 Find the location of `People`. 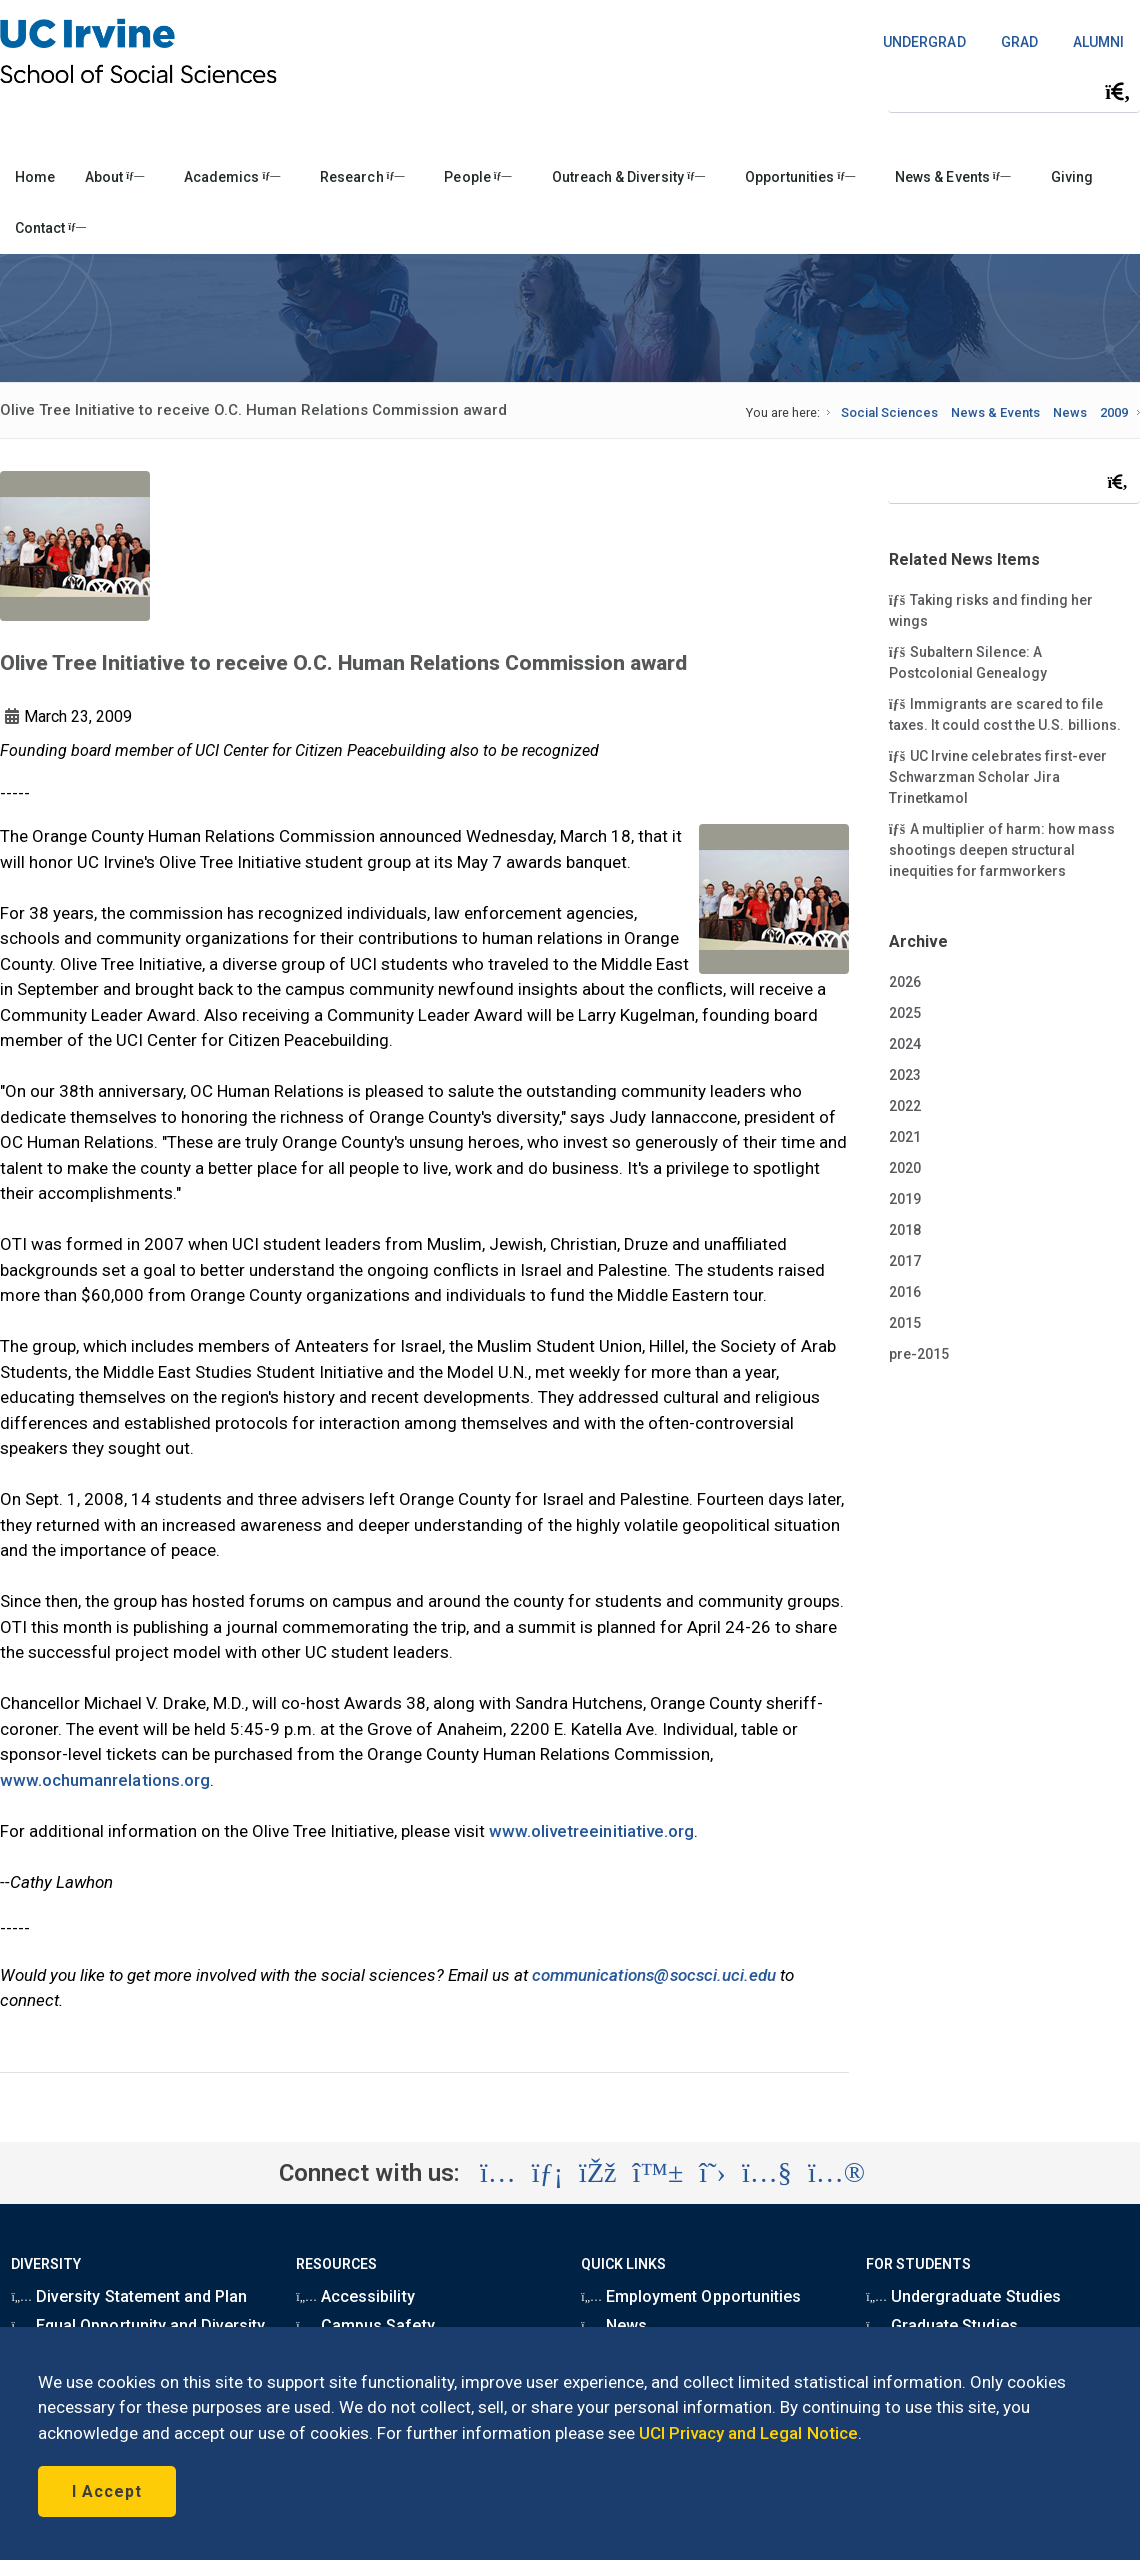

People is located at coordinates (477, 177).